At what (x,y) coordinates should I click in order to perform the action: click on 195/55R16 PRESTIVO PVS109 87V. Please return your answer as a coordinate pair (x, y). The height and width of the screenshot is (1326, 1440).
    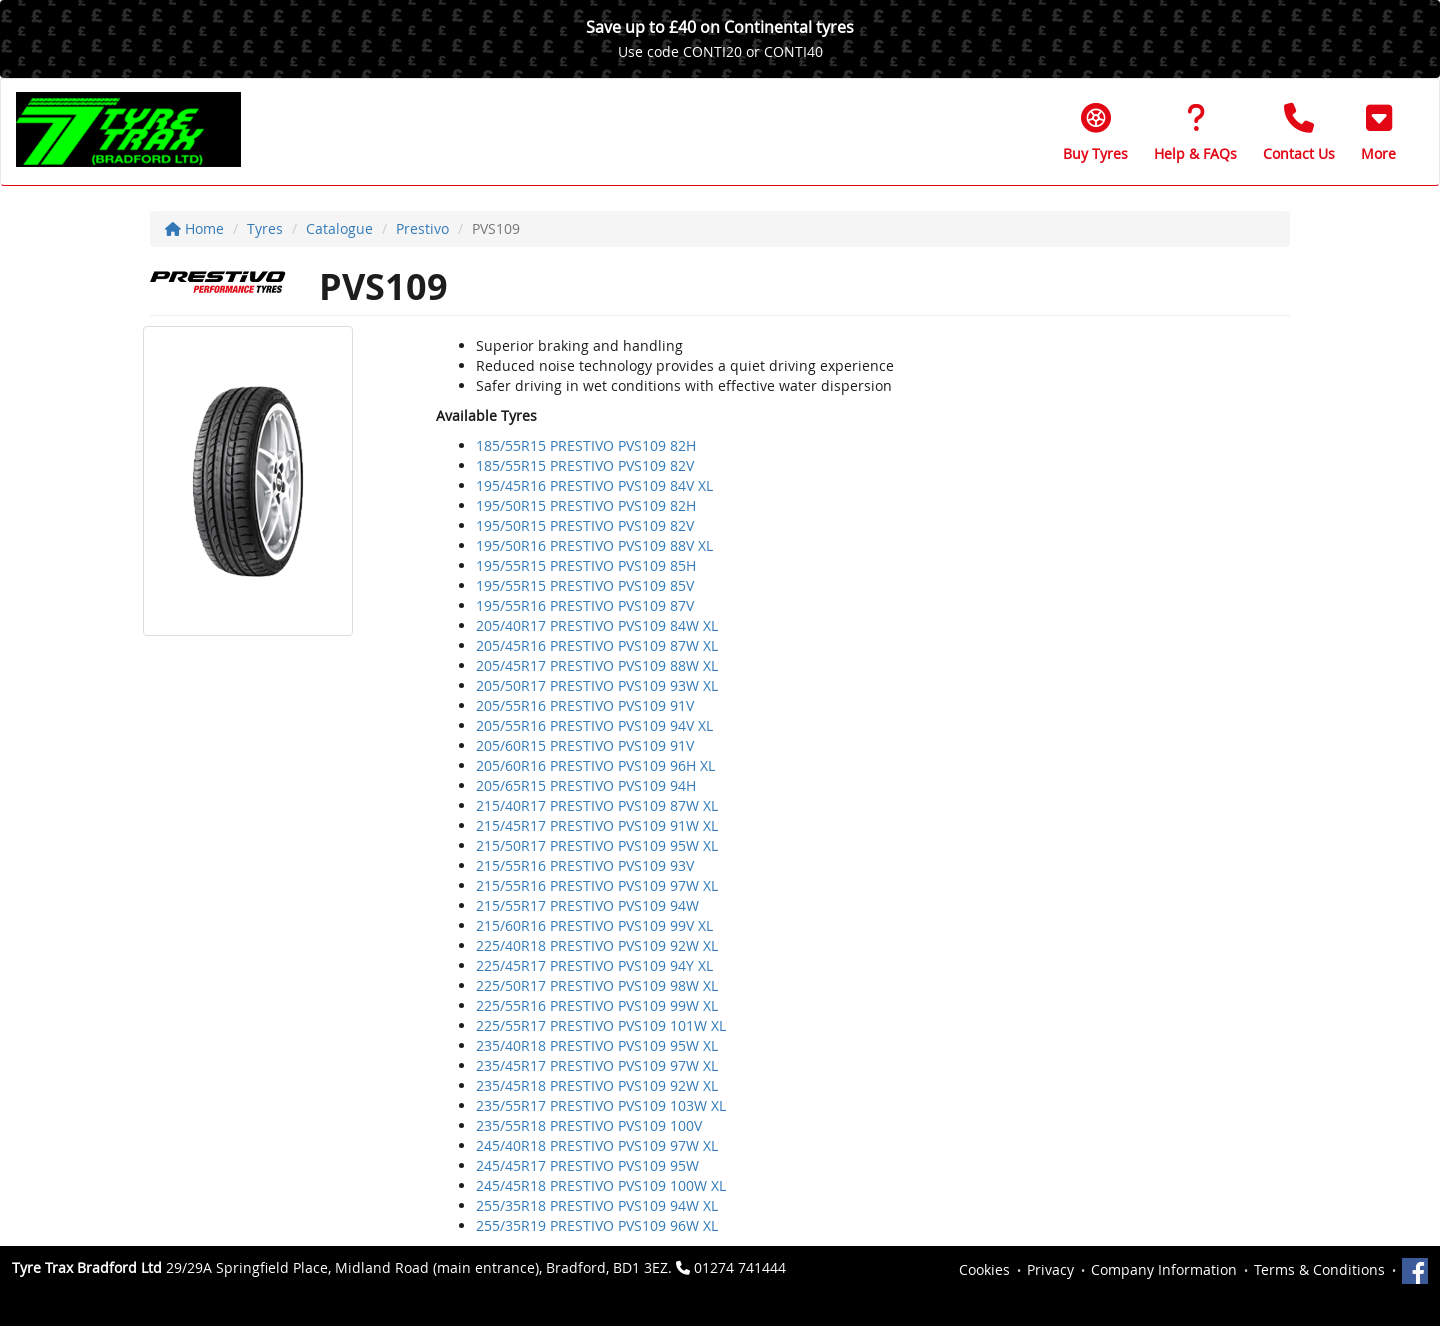
    Looking at the image, I should click on (585, 605).